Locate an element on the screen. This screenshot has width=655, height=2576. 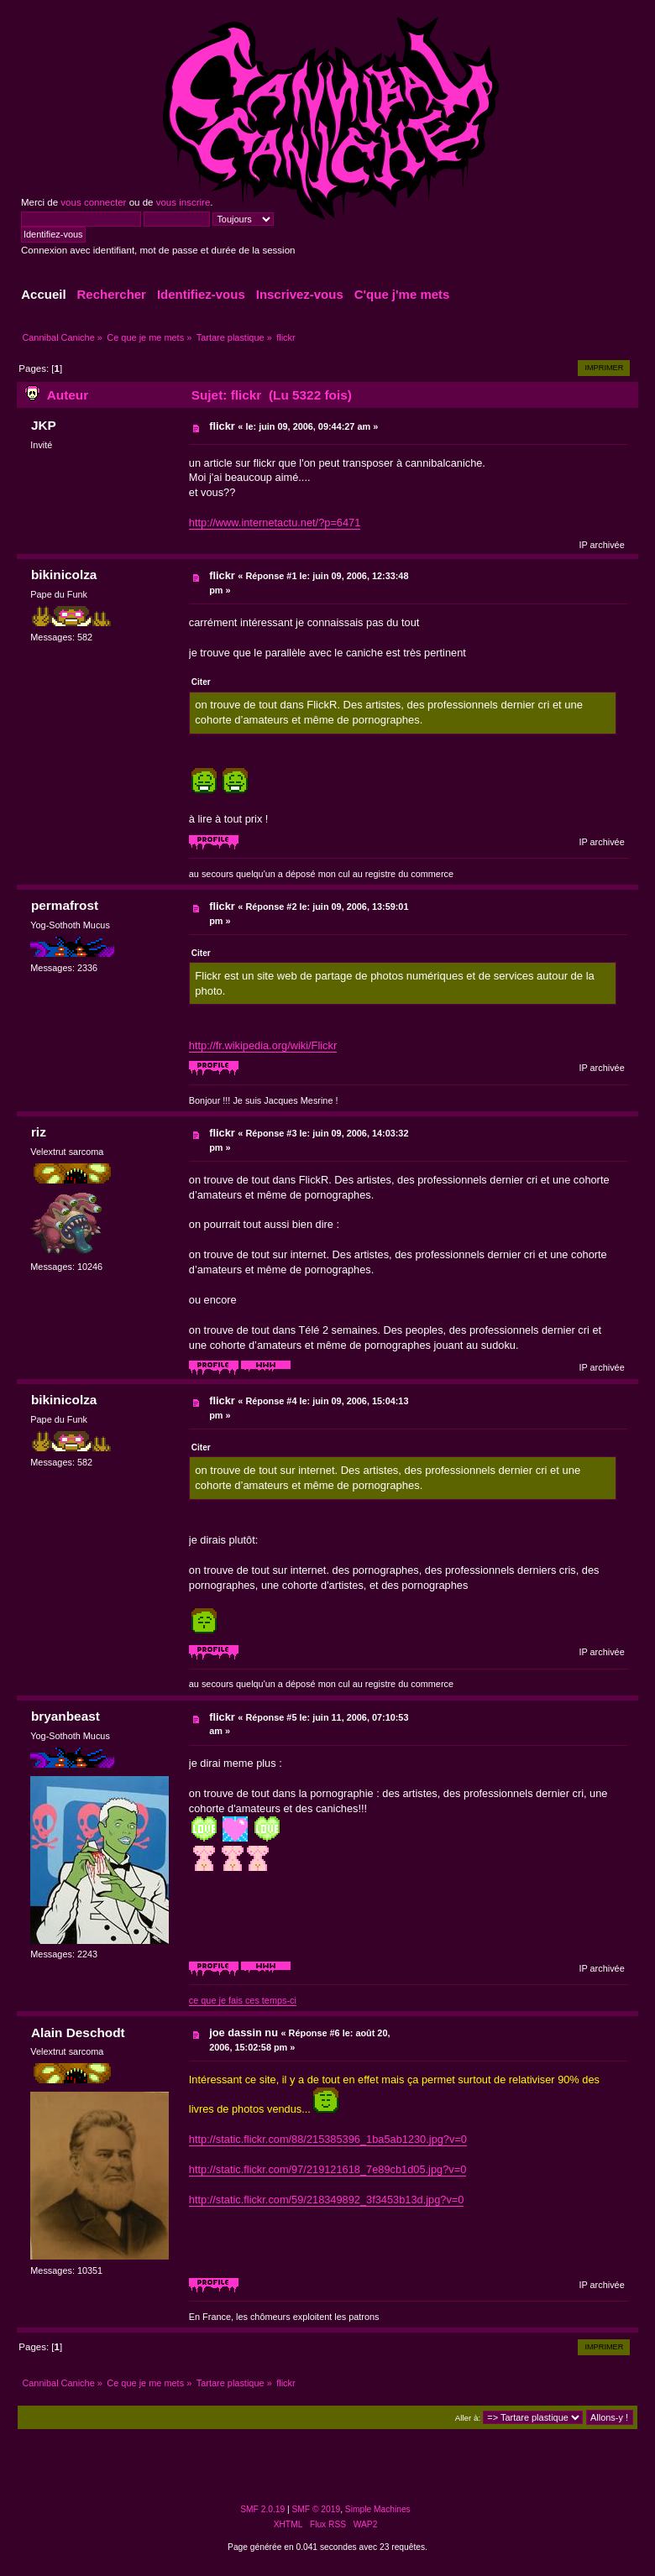
ce que je fais ces temps-ci is located at coordinates (242, 2000).